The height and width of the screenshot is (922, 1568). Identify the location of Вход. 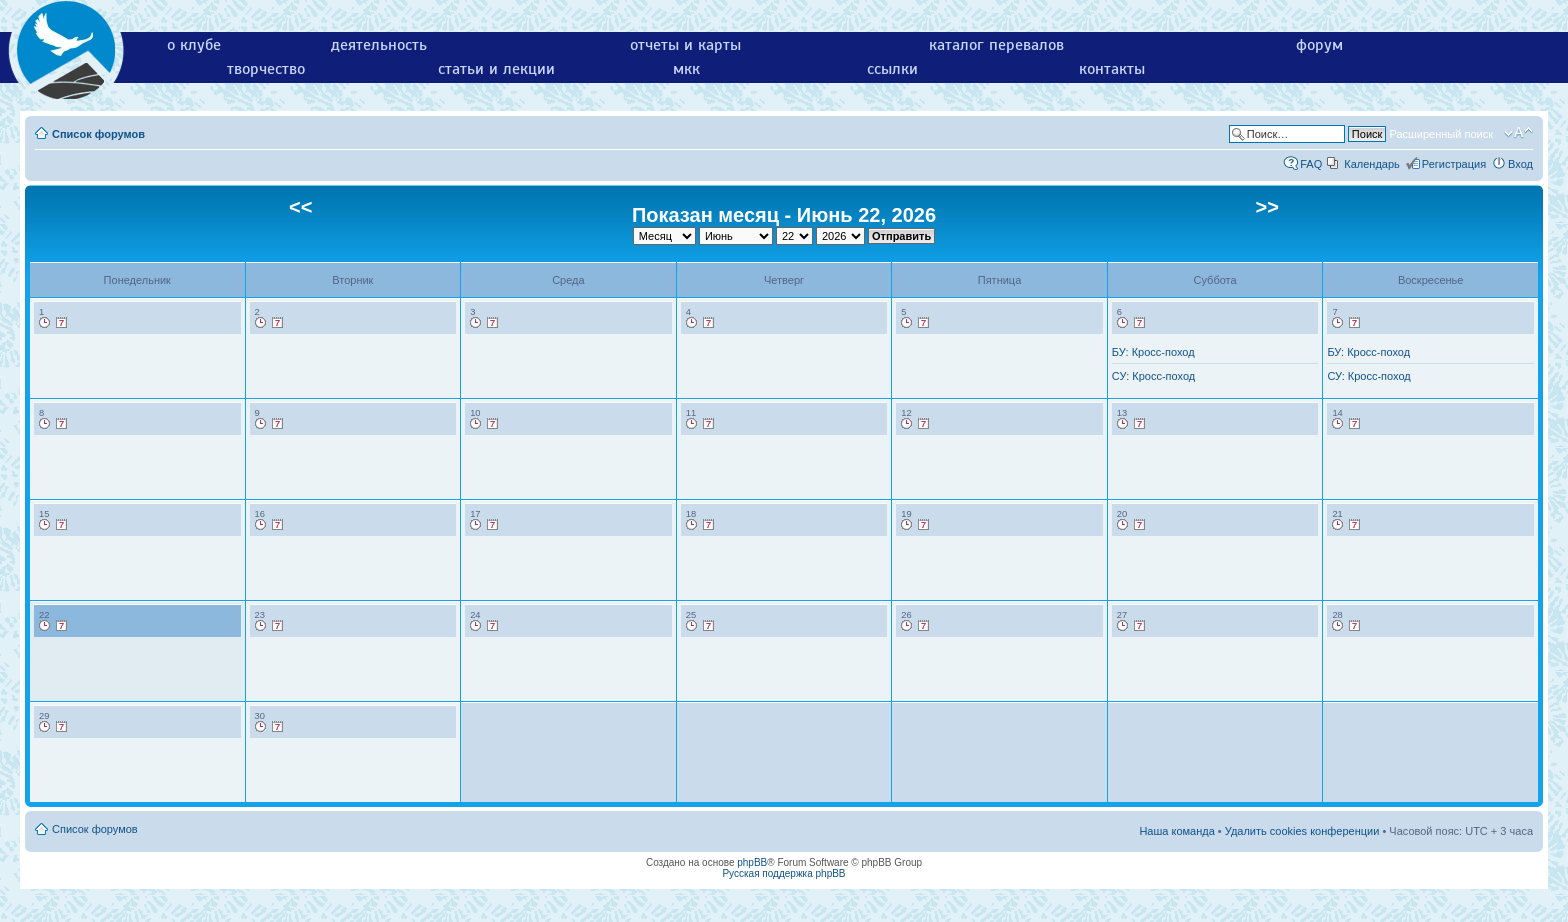
(1520, 164).